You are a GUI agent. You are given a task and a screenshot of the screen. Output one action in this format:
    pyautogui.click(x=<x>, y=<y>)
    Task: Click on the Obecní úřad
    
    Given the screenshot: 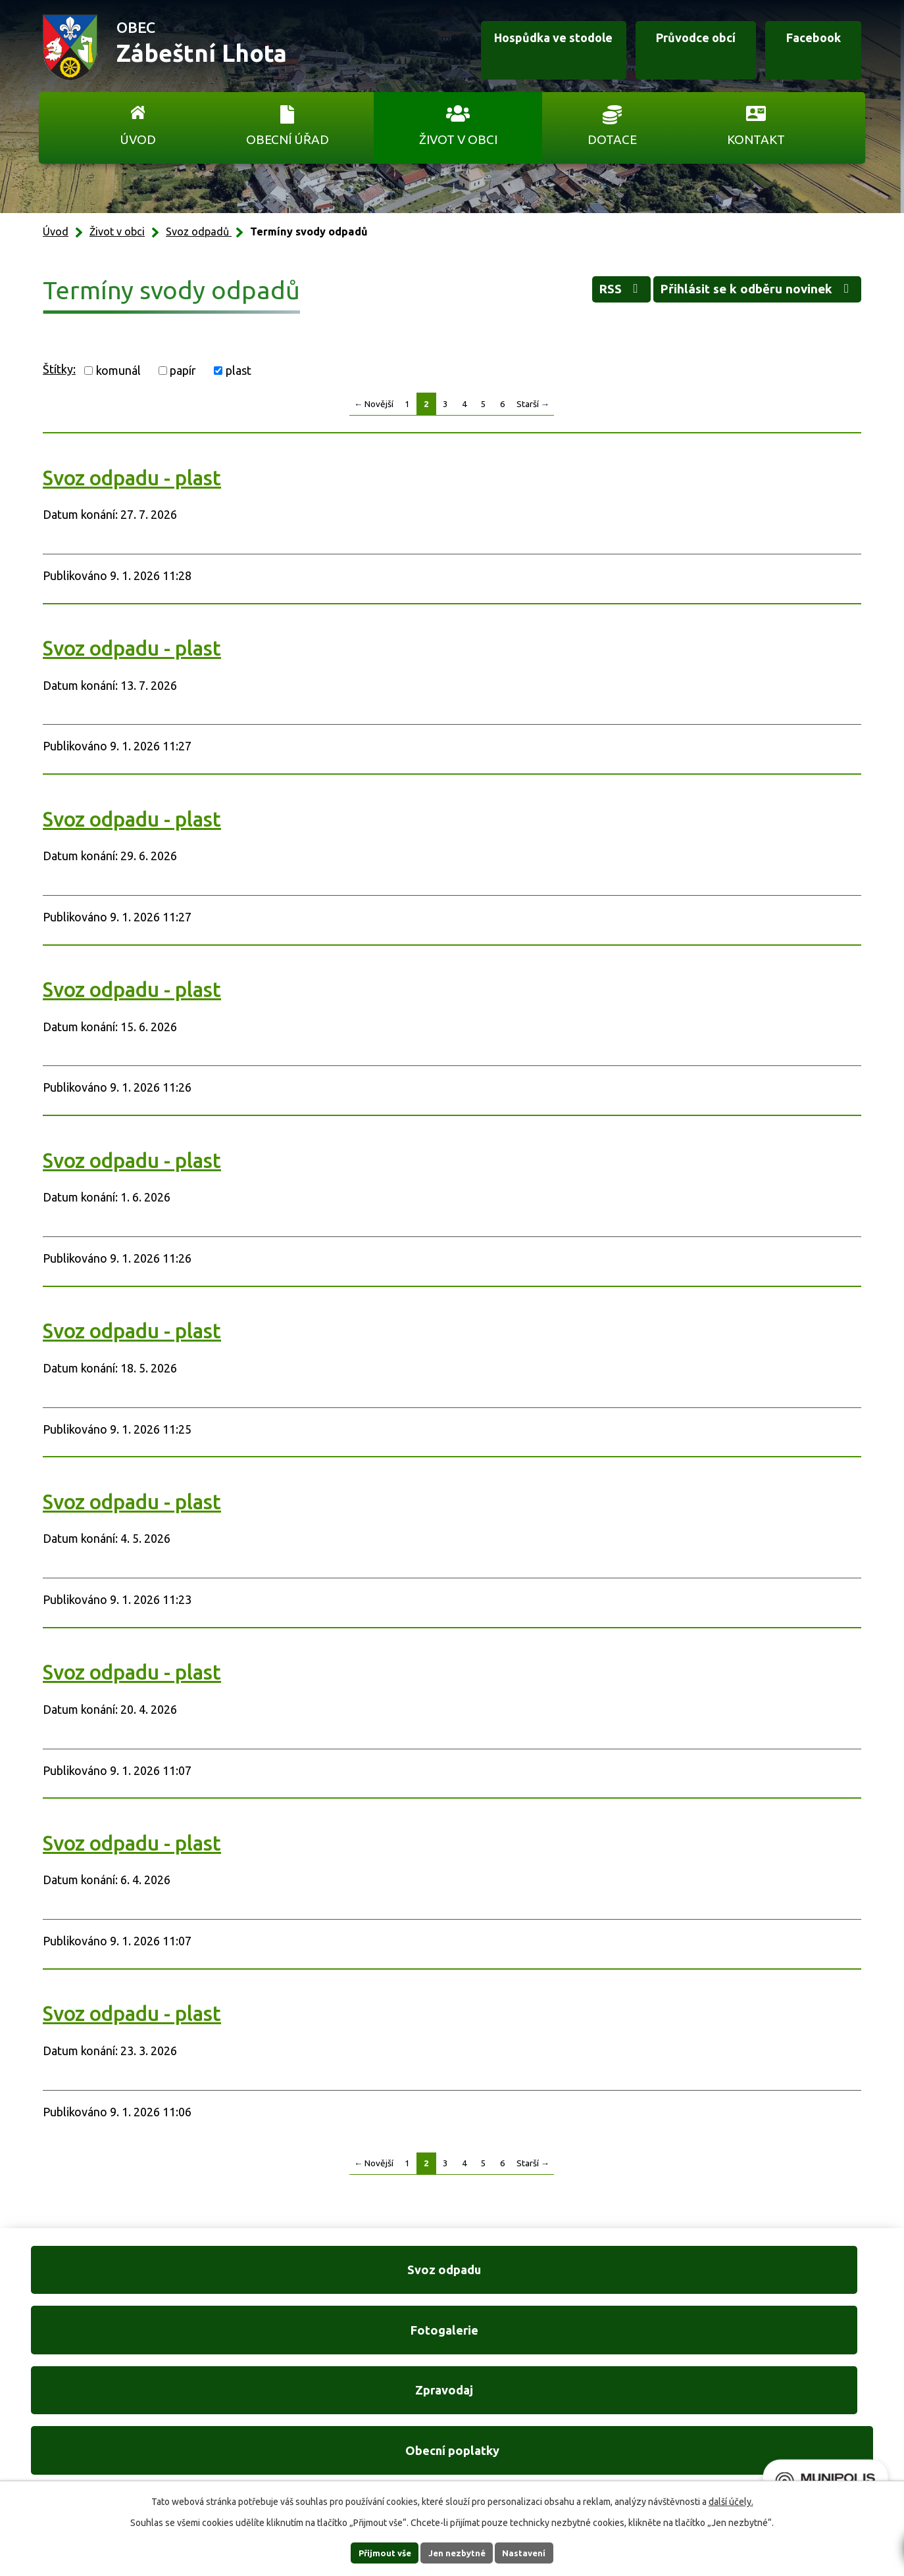 What is the action you would take?
    pyautogui.click(x=287, y=139)
    